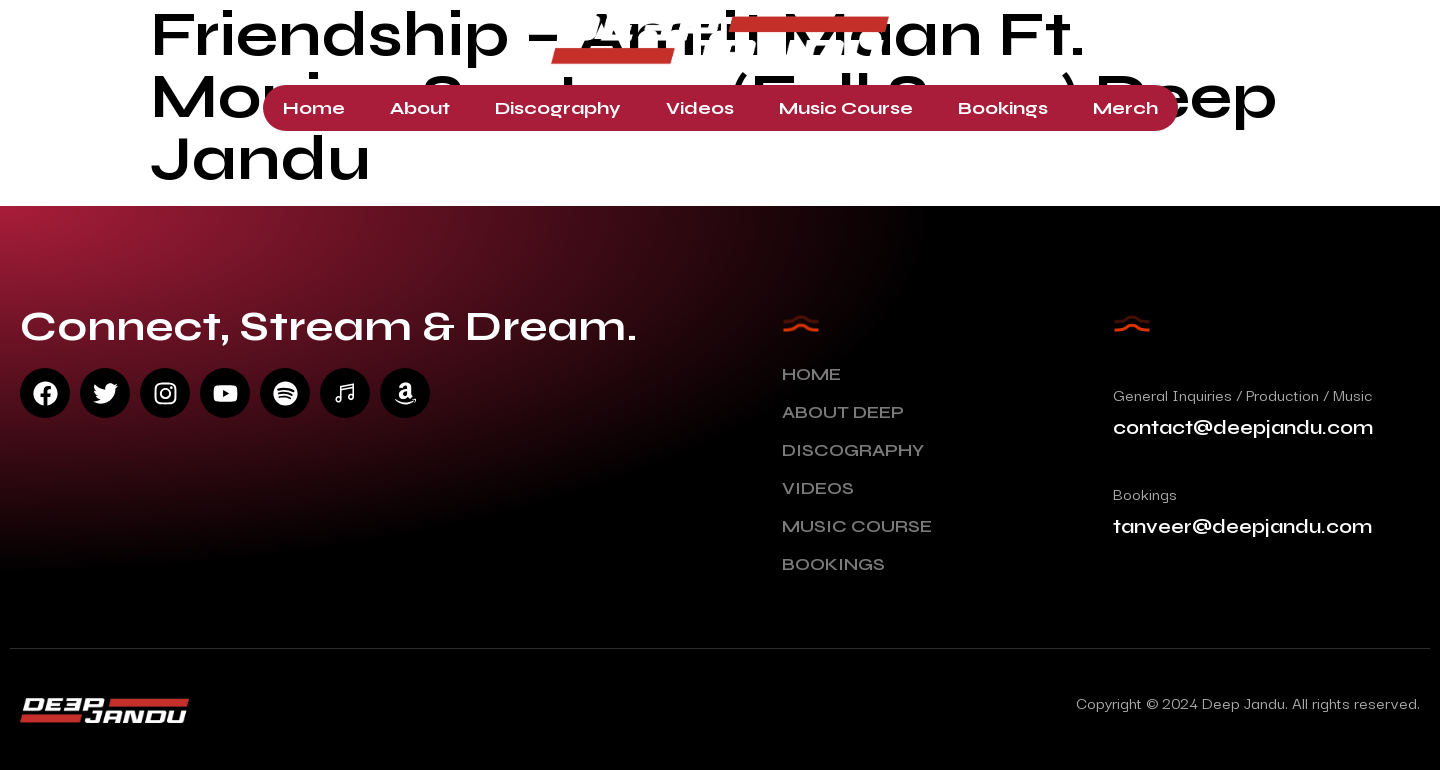 This screenshot has width=1440, height=770. I want to click on About, so click(420, 108).